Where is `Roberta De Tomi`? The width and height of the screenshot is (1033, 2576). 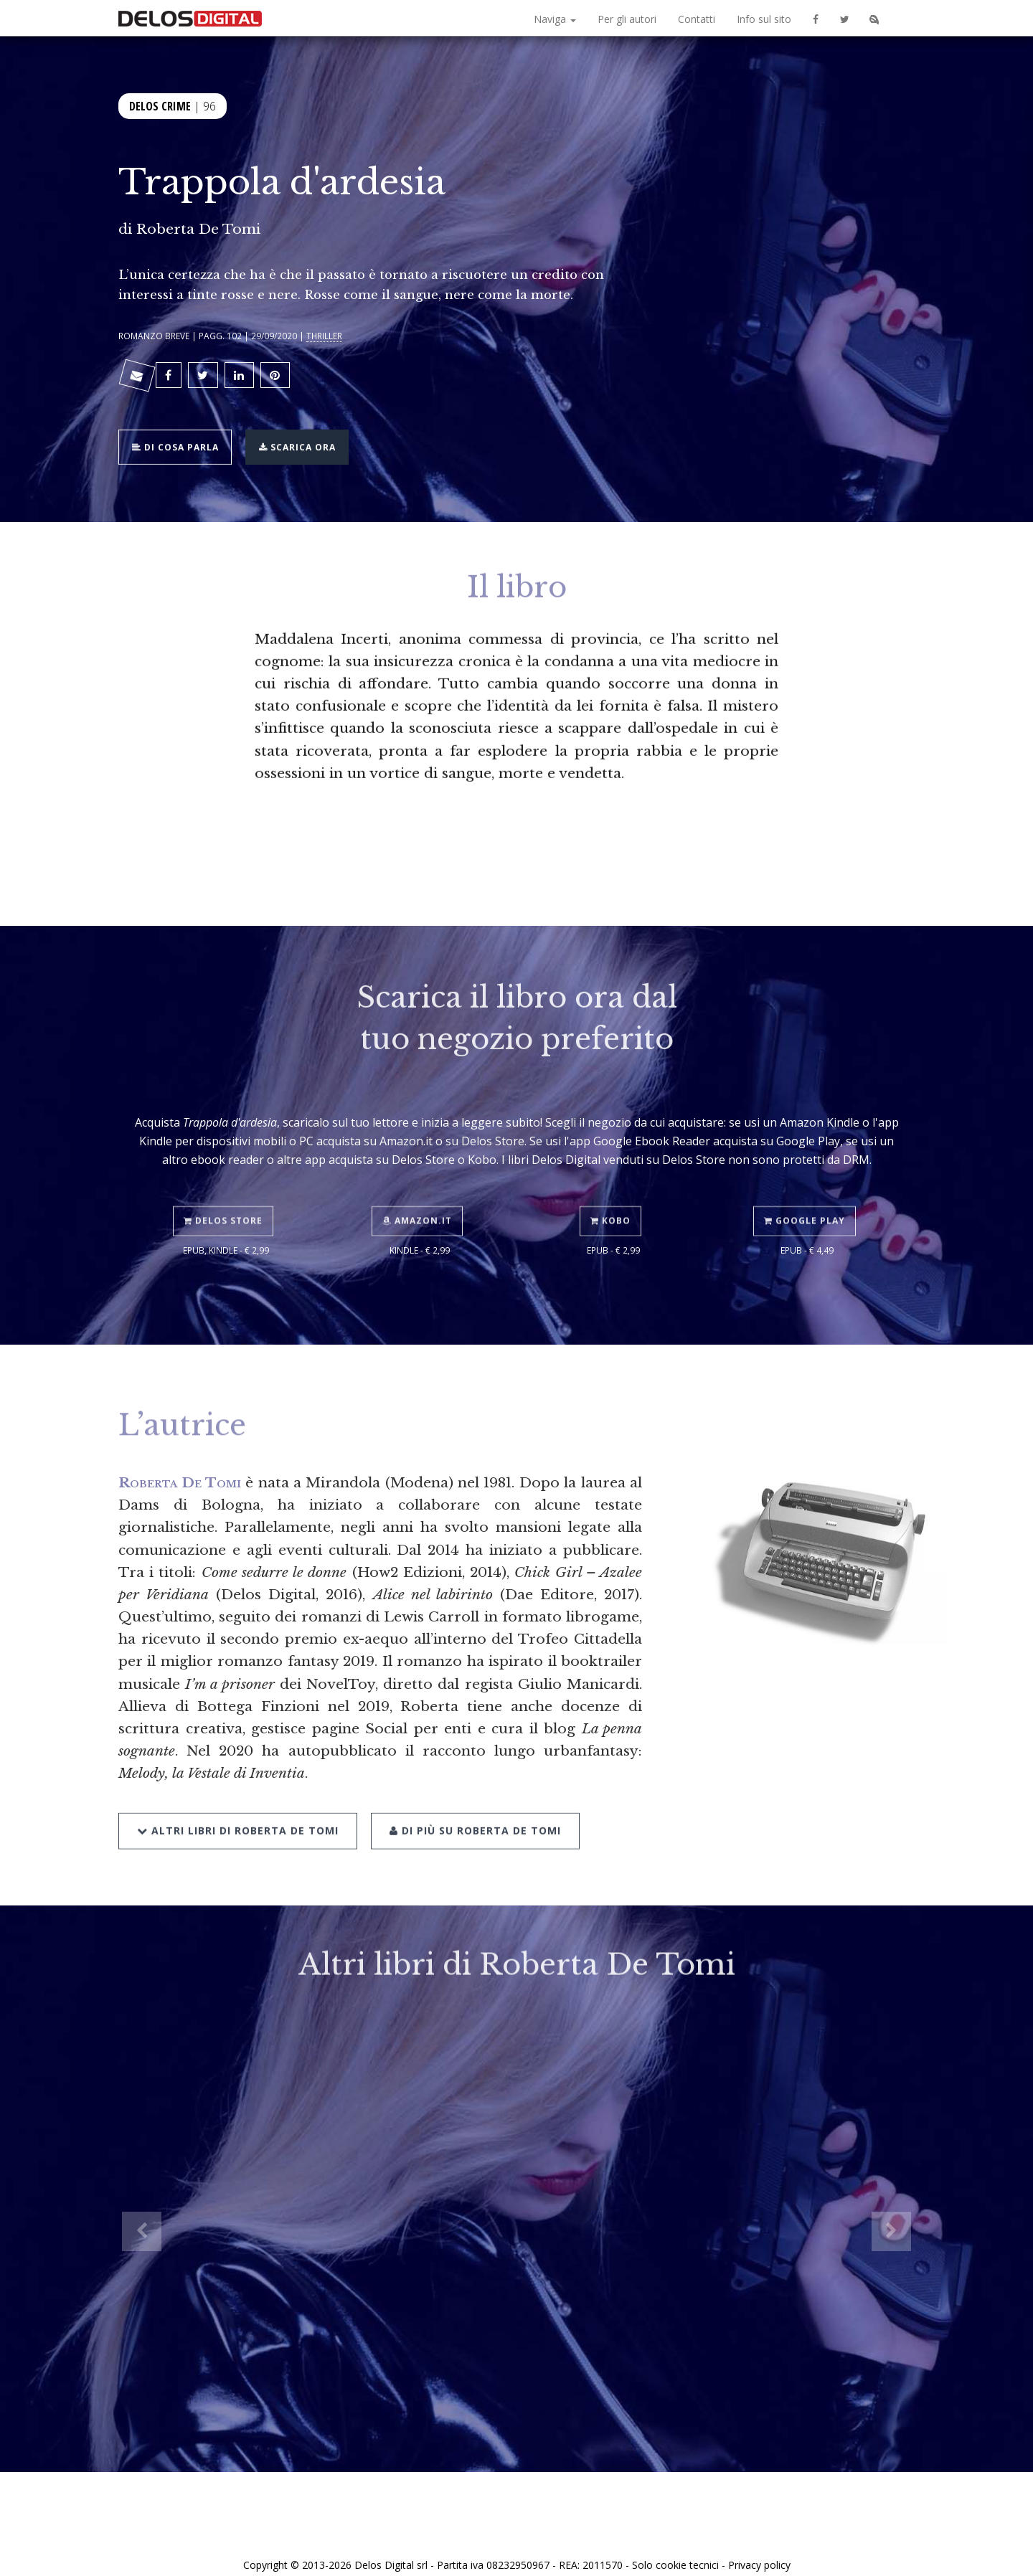
Roberta De Tomi is located at coordinates (198, 228).